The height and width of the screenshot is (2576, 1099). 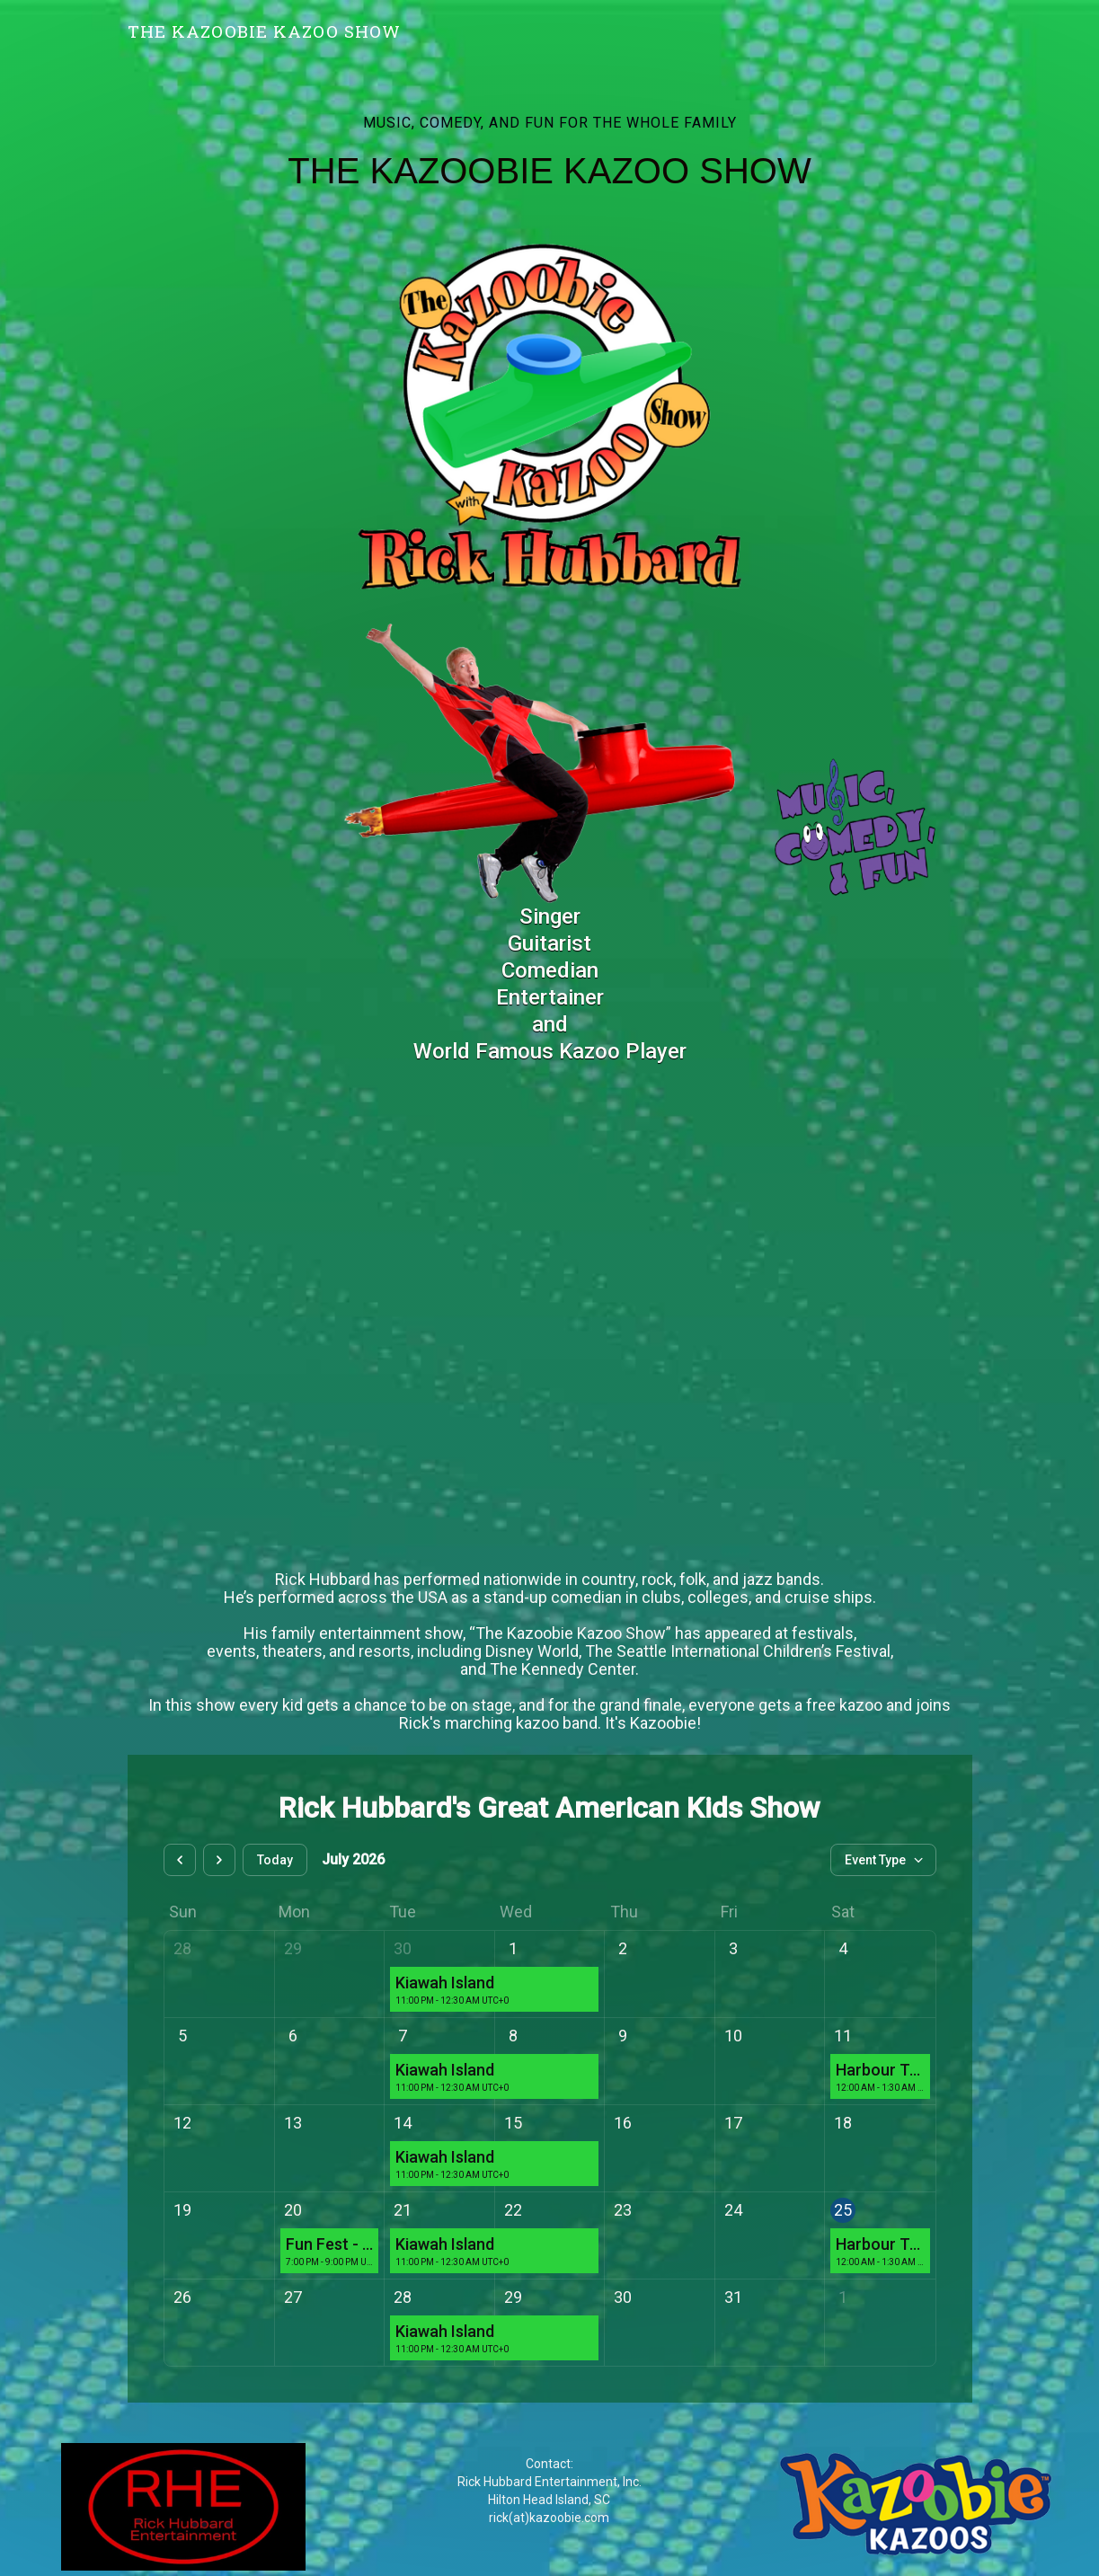 I want to click on 22 [July 22, 2026], so click(x=513, y=2209).